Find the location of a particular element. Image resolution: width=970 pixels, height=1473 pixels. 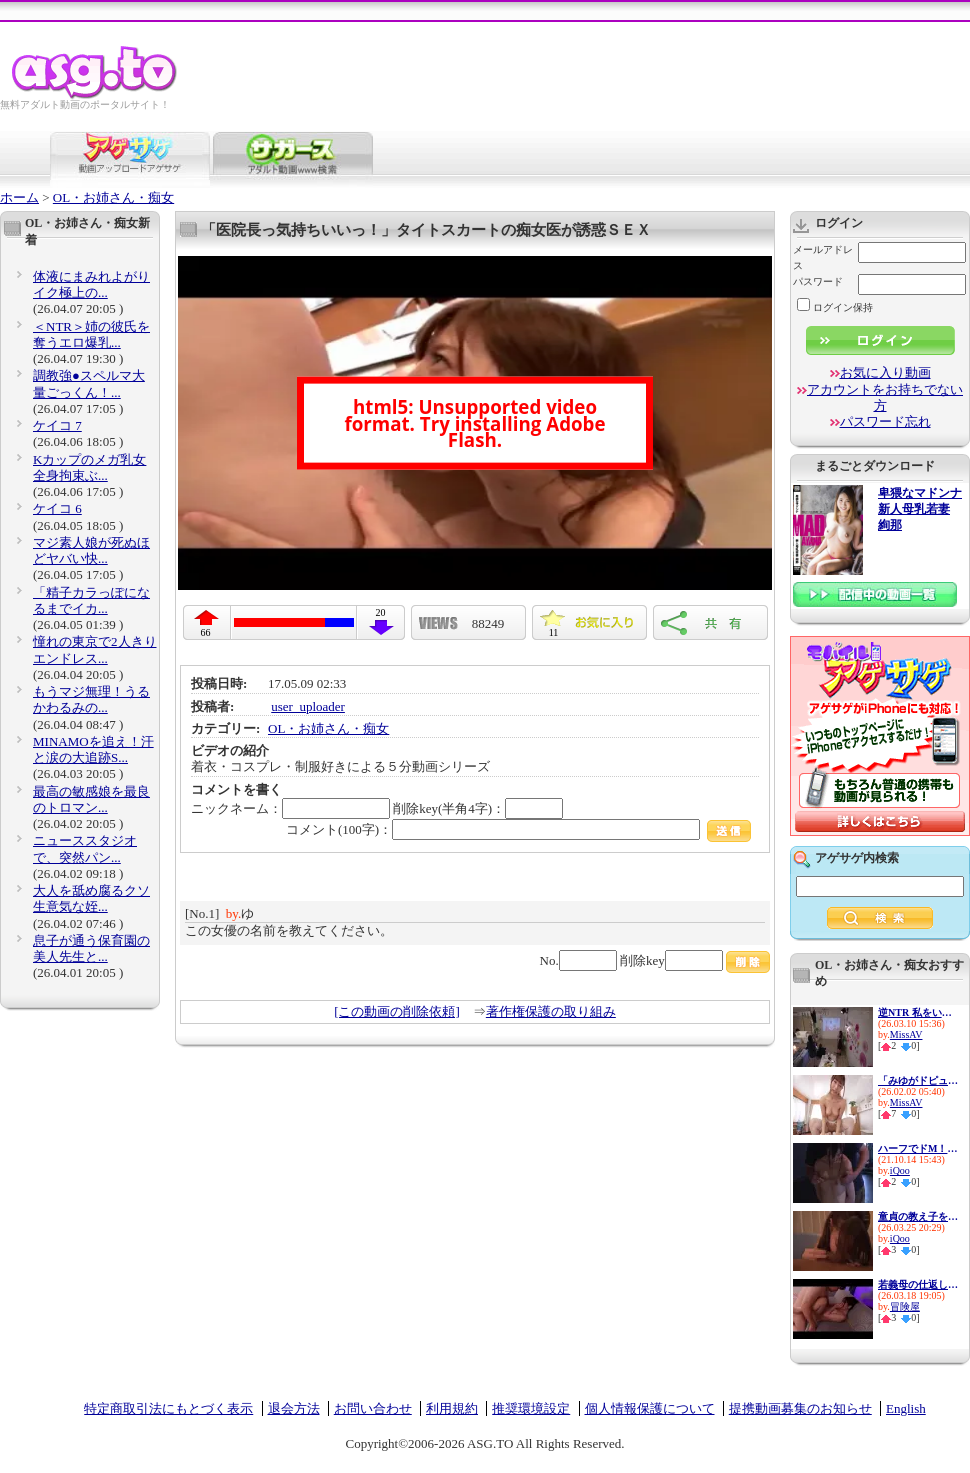

MINAMOを追え！汗と涙の大追跡S... is located at coordinates (93, 749).